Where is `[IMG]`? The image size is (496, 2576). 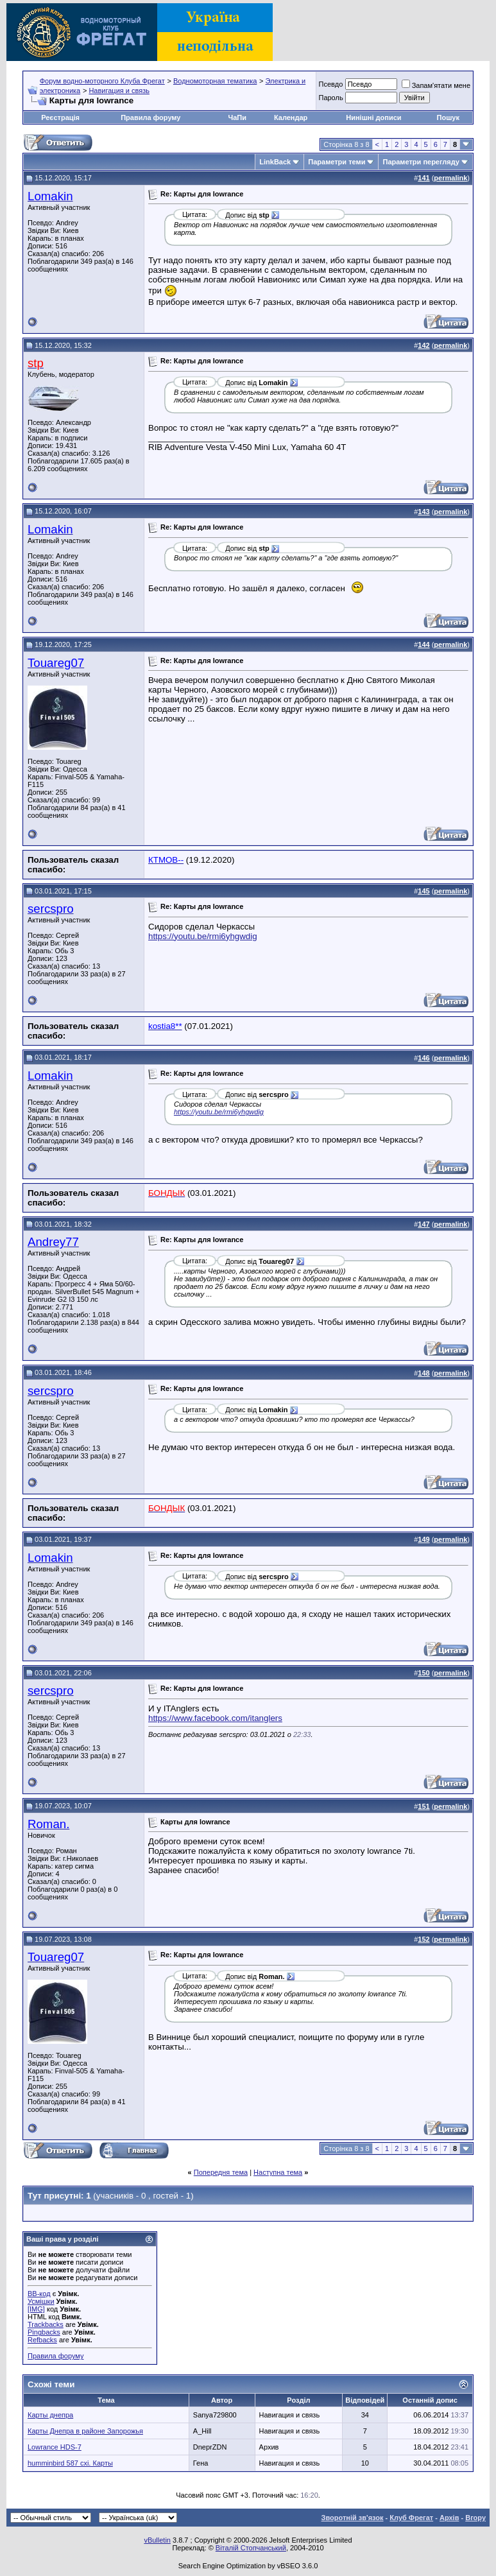 [IMG] is located at coordinates (36, 2309).